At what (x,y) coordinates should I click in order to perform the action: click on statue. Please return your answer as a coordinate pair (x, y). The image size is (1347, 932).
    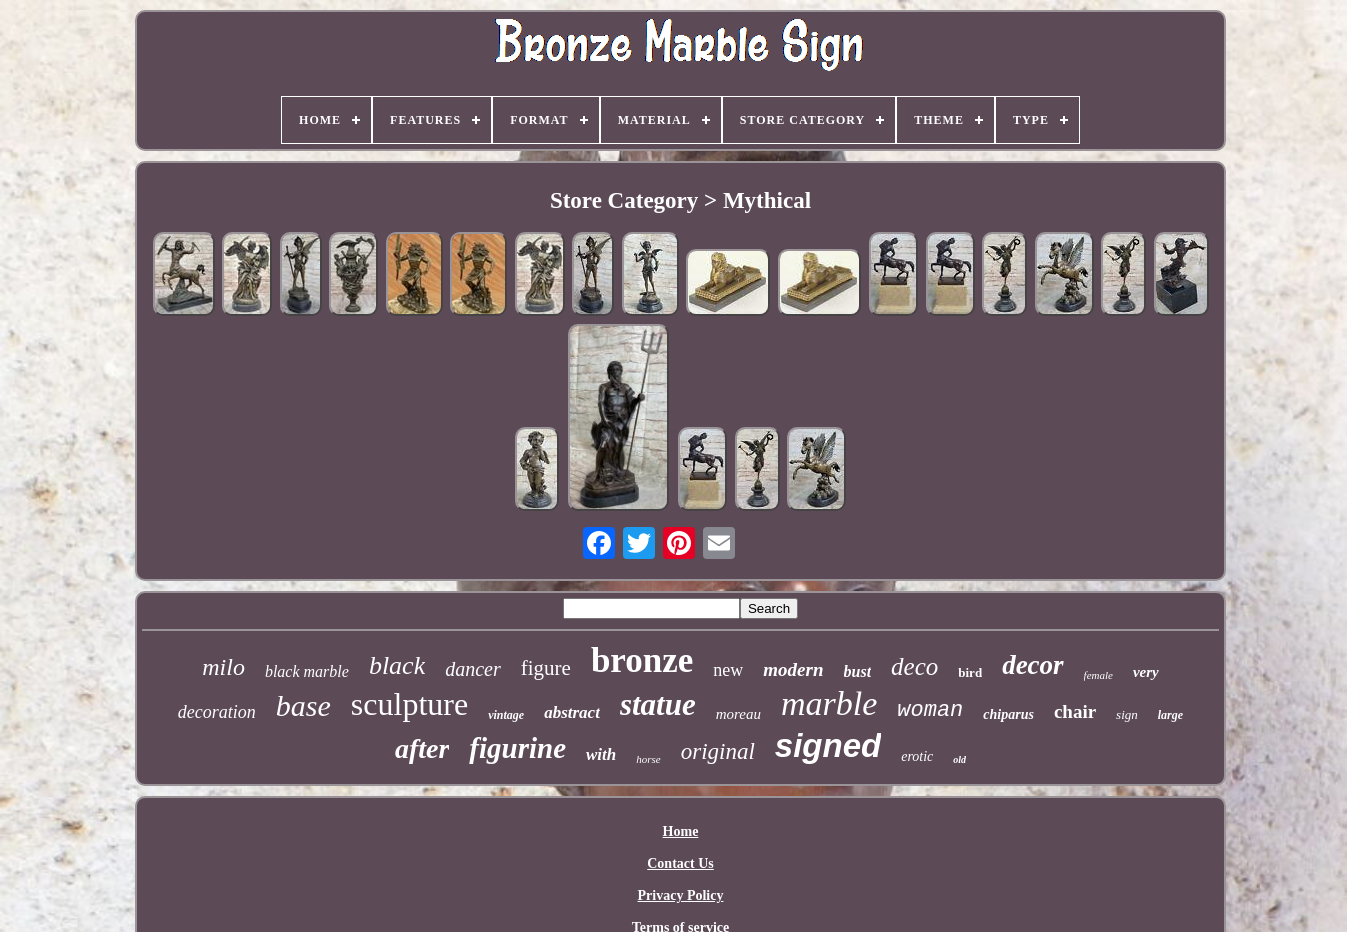
    Looking at the image, I should click on (658, 704).